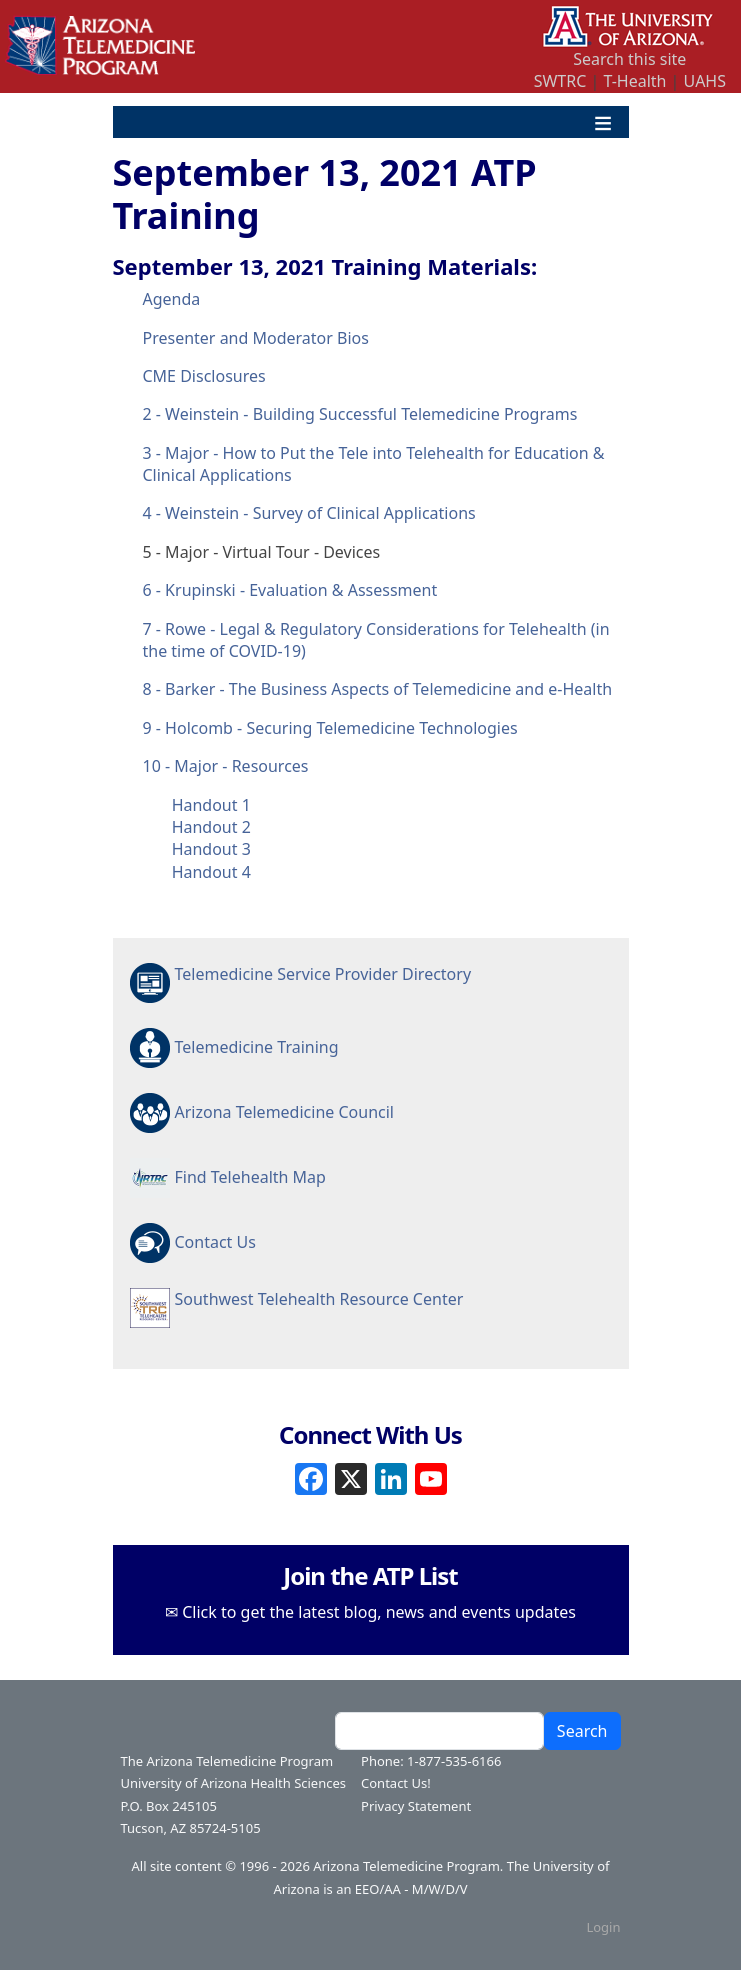 The image size is (741, 1970). Describe the element at coordinates (172, 299) in the screenshot. I see `Agenda` at that location.